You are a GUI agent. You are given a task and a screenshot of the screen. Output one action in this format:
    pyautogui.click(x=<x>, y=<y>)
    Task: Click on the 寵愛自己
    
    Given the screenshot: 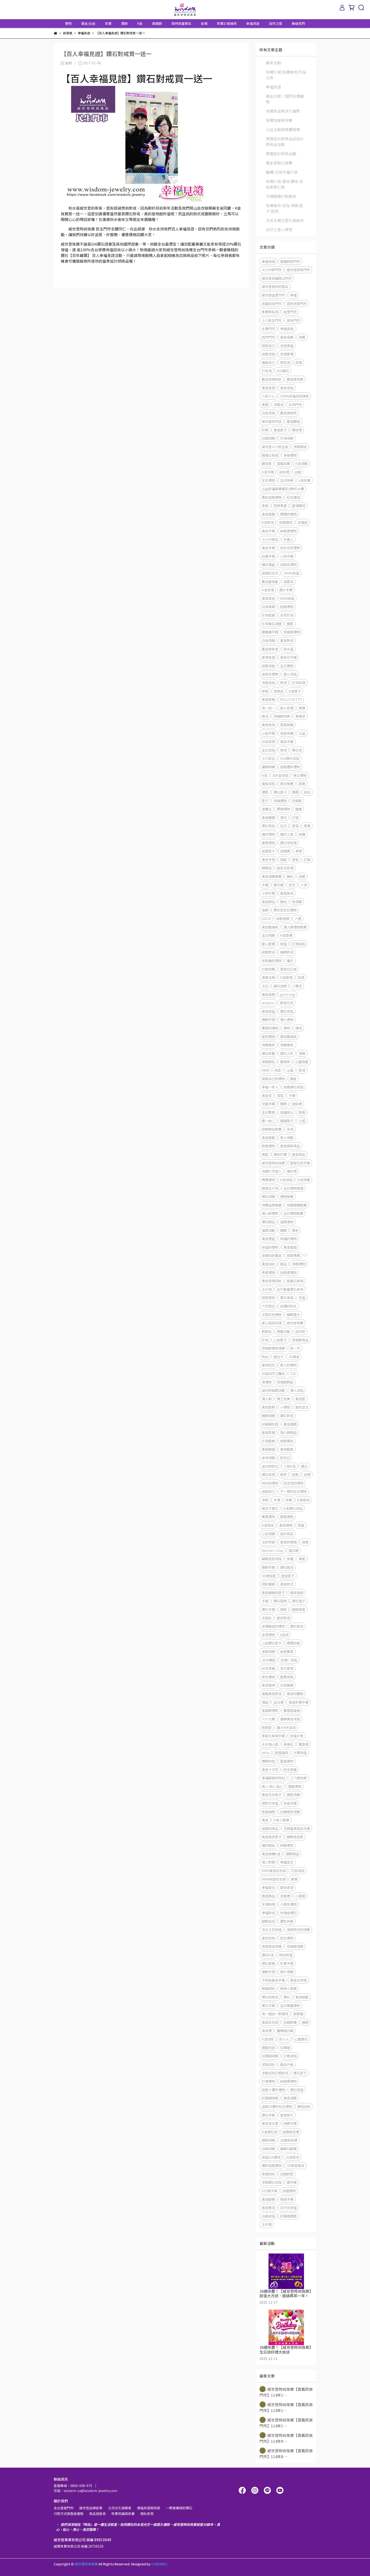 What is the action you would take?
    pyautogui.click(x=268, y=362)
    